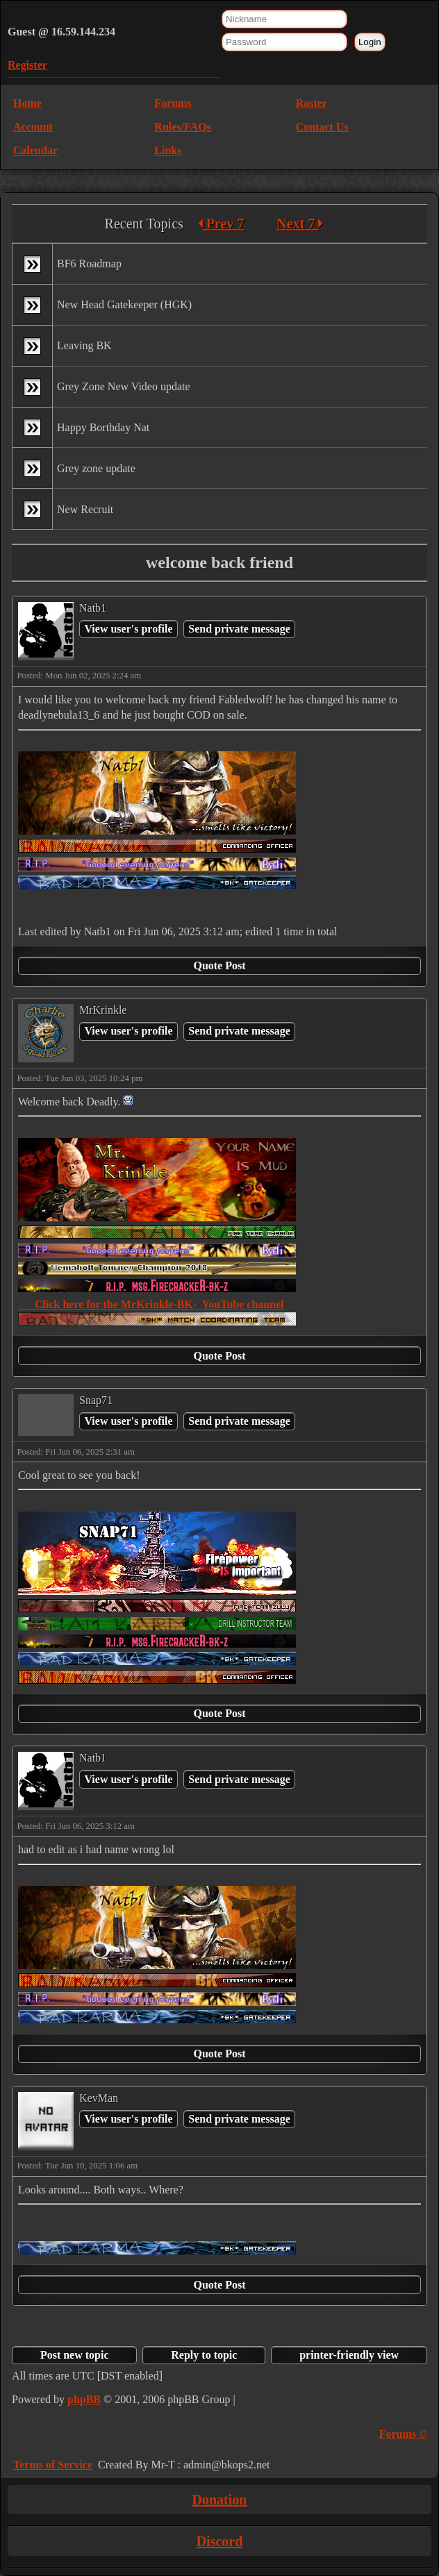  What do you see at coordinates (204, 2355) in the screenshot?
I see `Reply to topic` at bounding box center [204, 2355].